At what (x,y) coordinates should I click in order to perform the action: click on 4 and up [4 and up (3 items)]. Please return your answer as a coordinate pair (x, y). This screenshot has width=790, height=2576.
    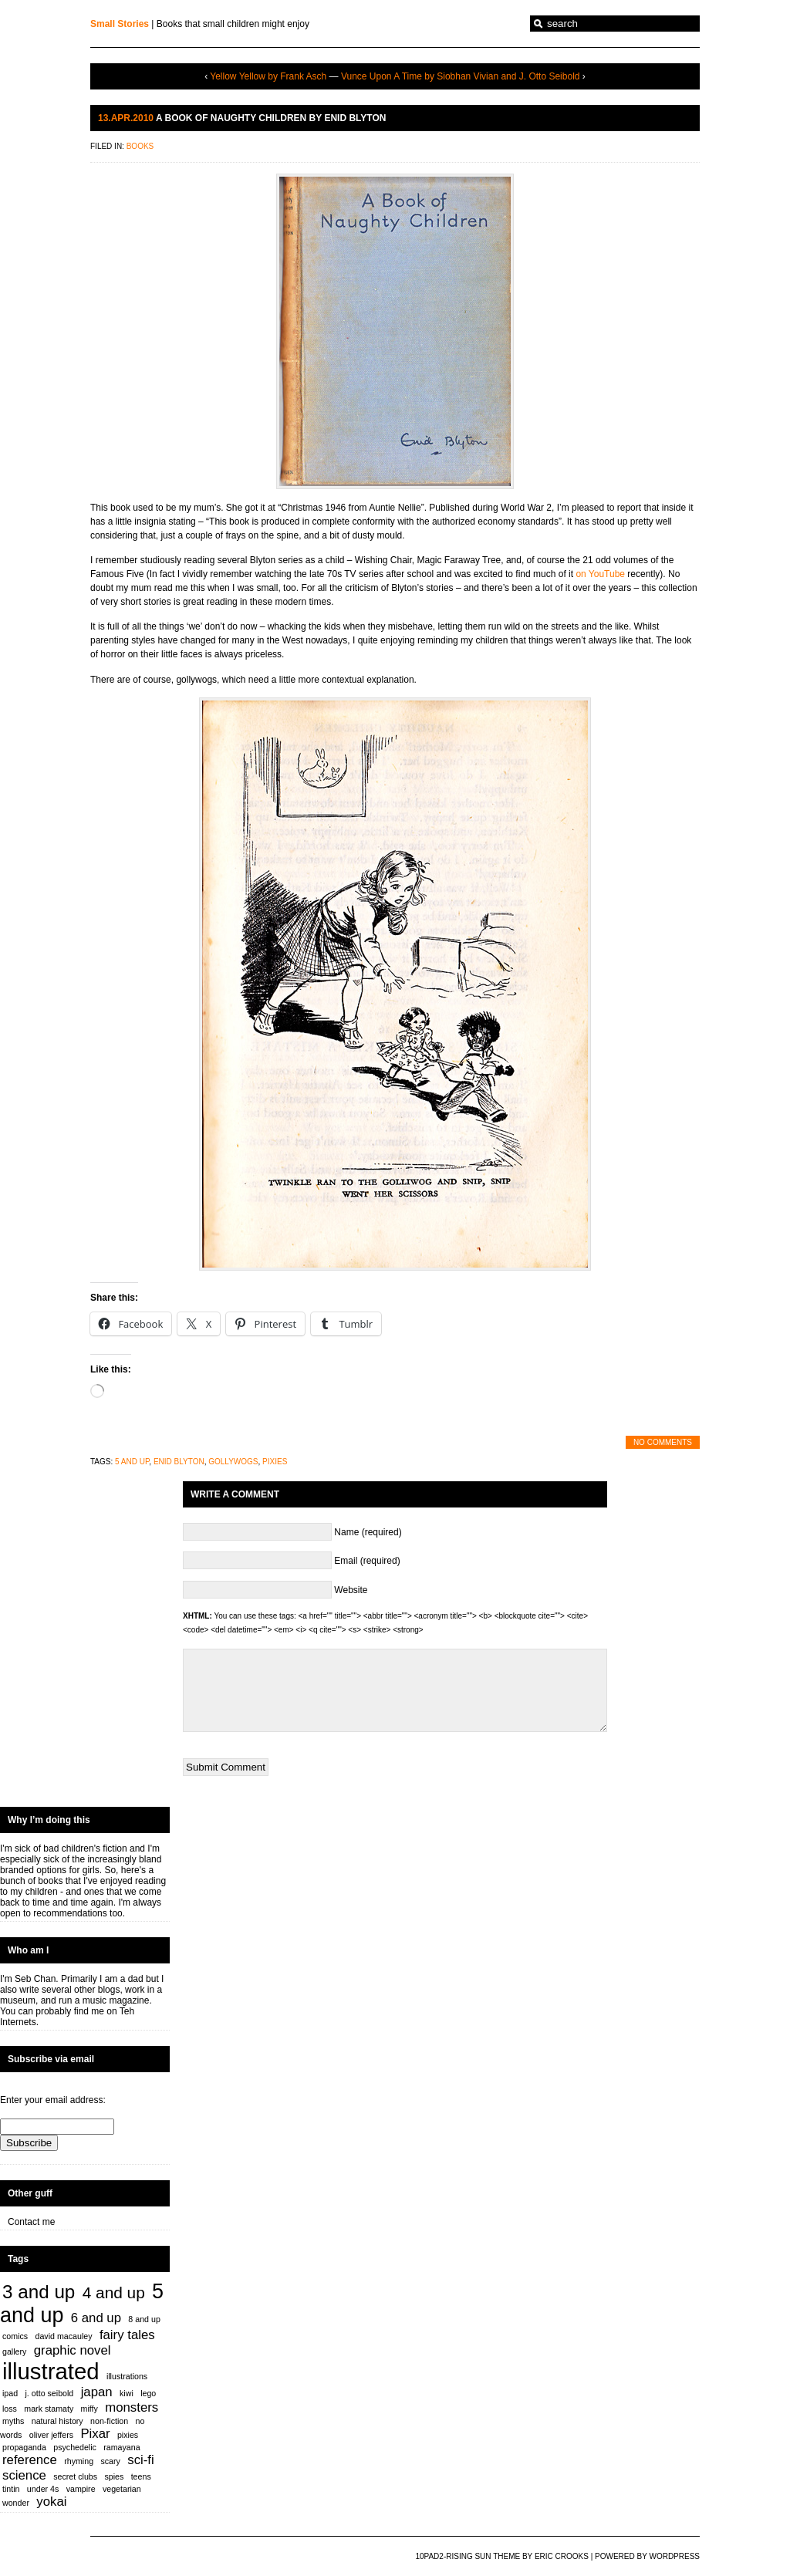
    Looking at the image, I should click on (114, 2292).